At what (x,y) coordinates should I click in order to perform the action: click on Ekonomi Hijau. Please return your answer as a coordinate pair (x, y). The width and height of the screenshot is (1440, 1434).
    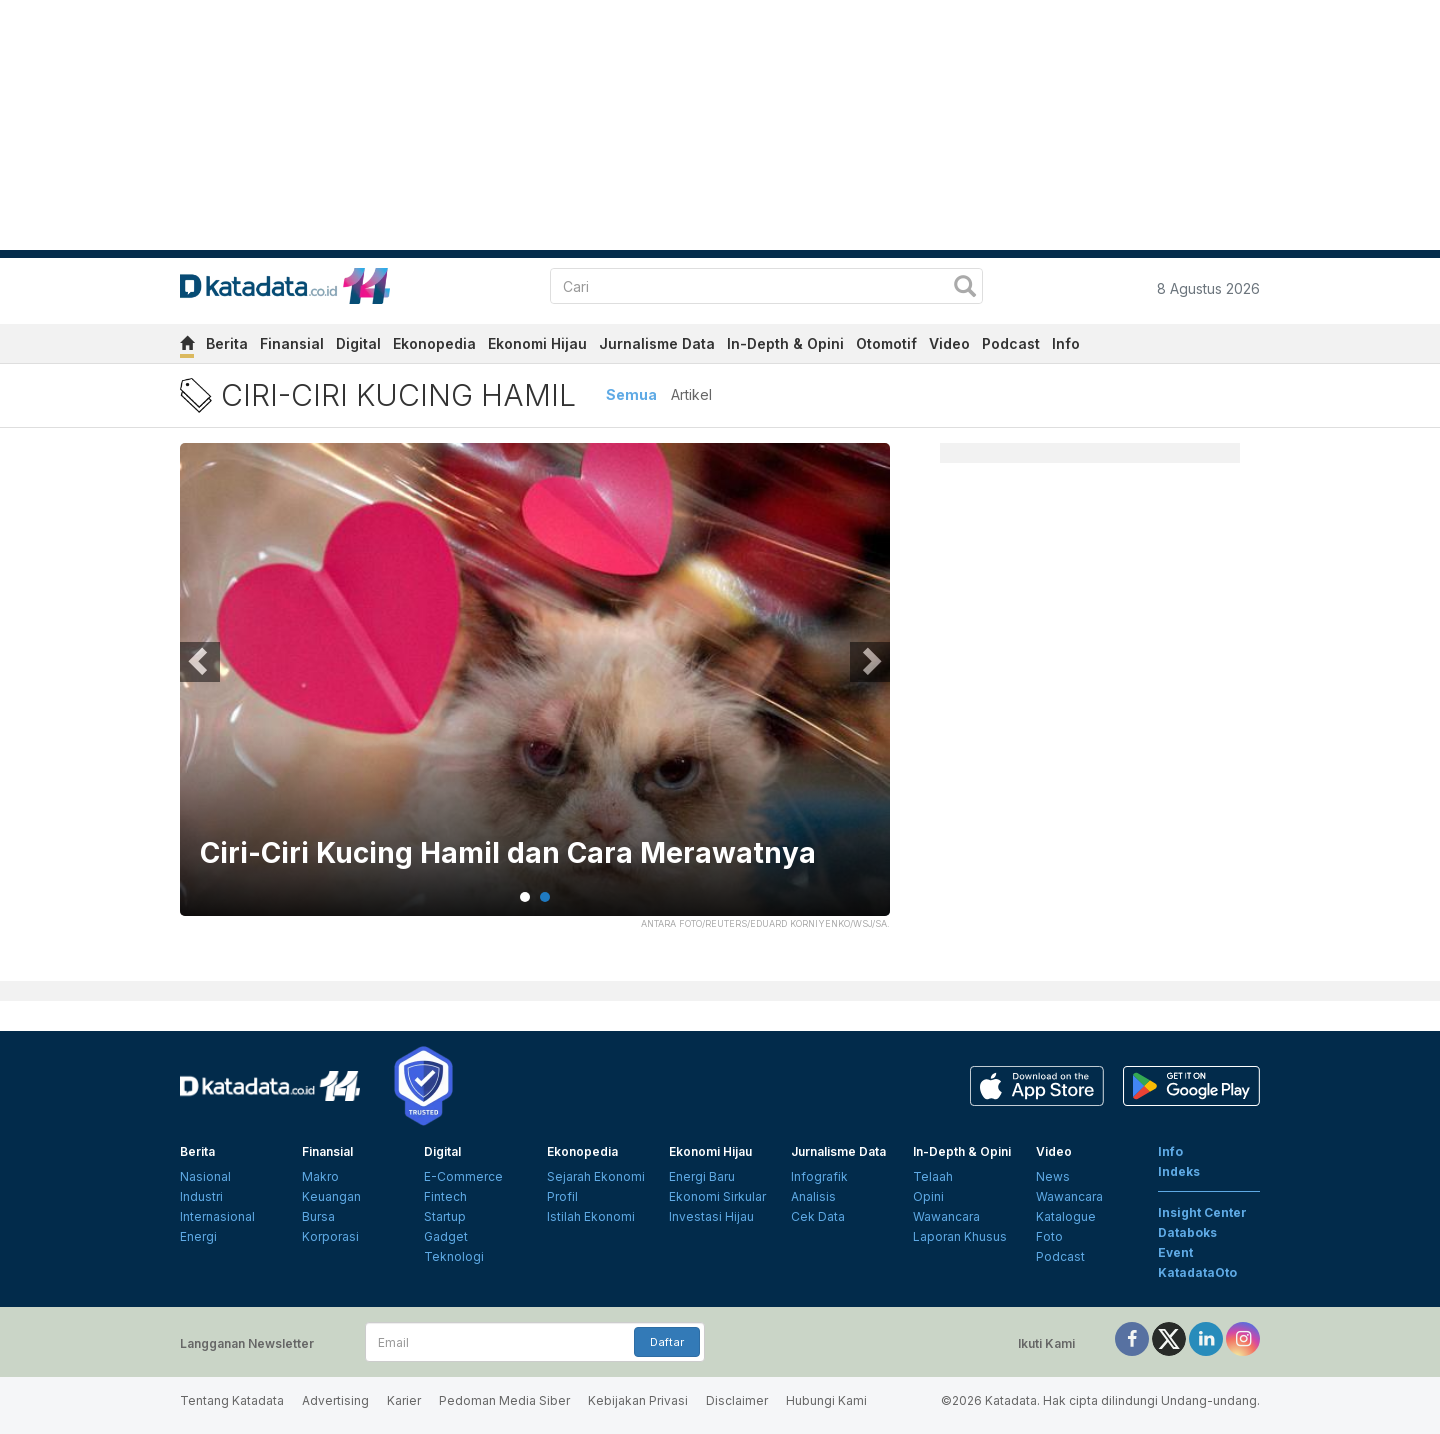
    Looking at the image, I should click on (537, 343).